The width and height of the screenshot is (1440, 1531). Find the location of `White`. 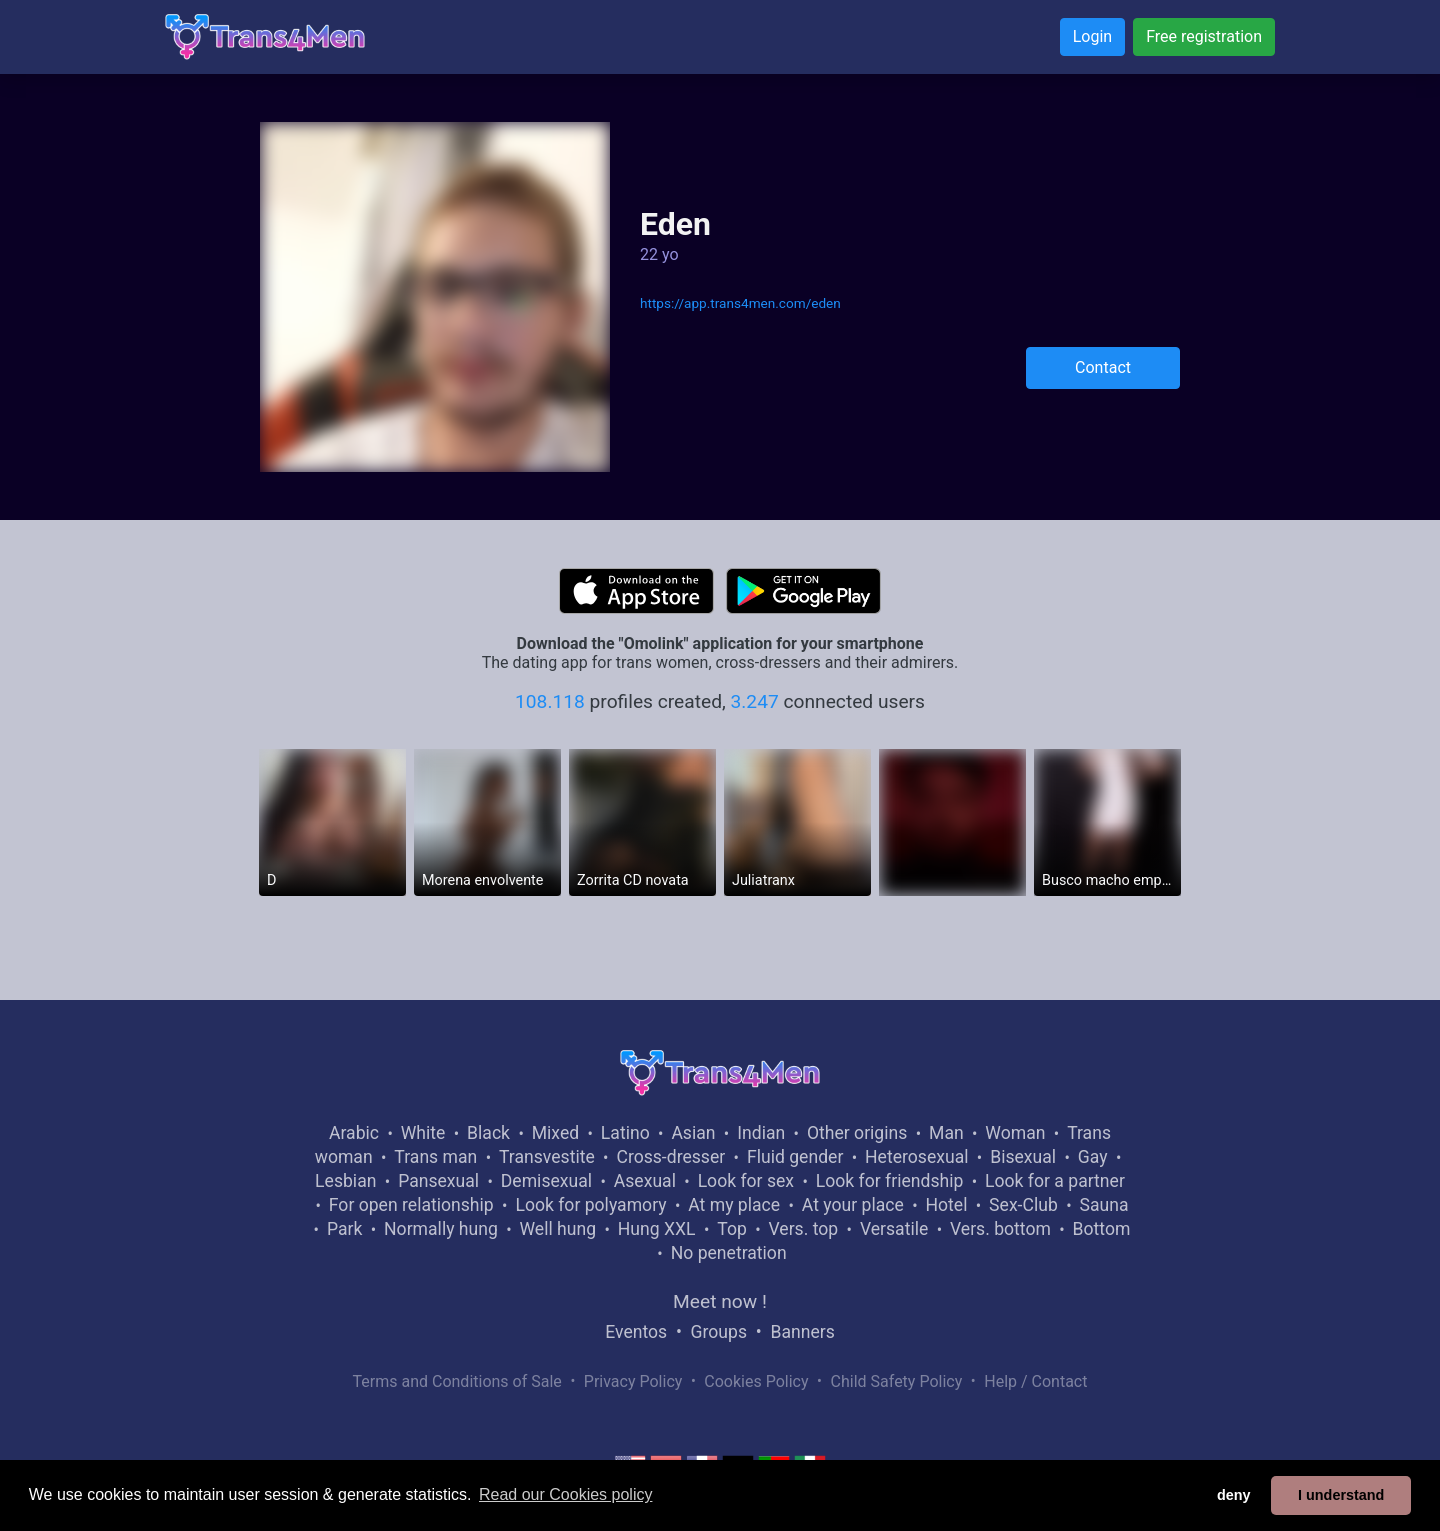

White is located at coordinates (423, 1133).